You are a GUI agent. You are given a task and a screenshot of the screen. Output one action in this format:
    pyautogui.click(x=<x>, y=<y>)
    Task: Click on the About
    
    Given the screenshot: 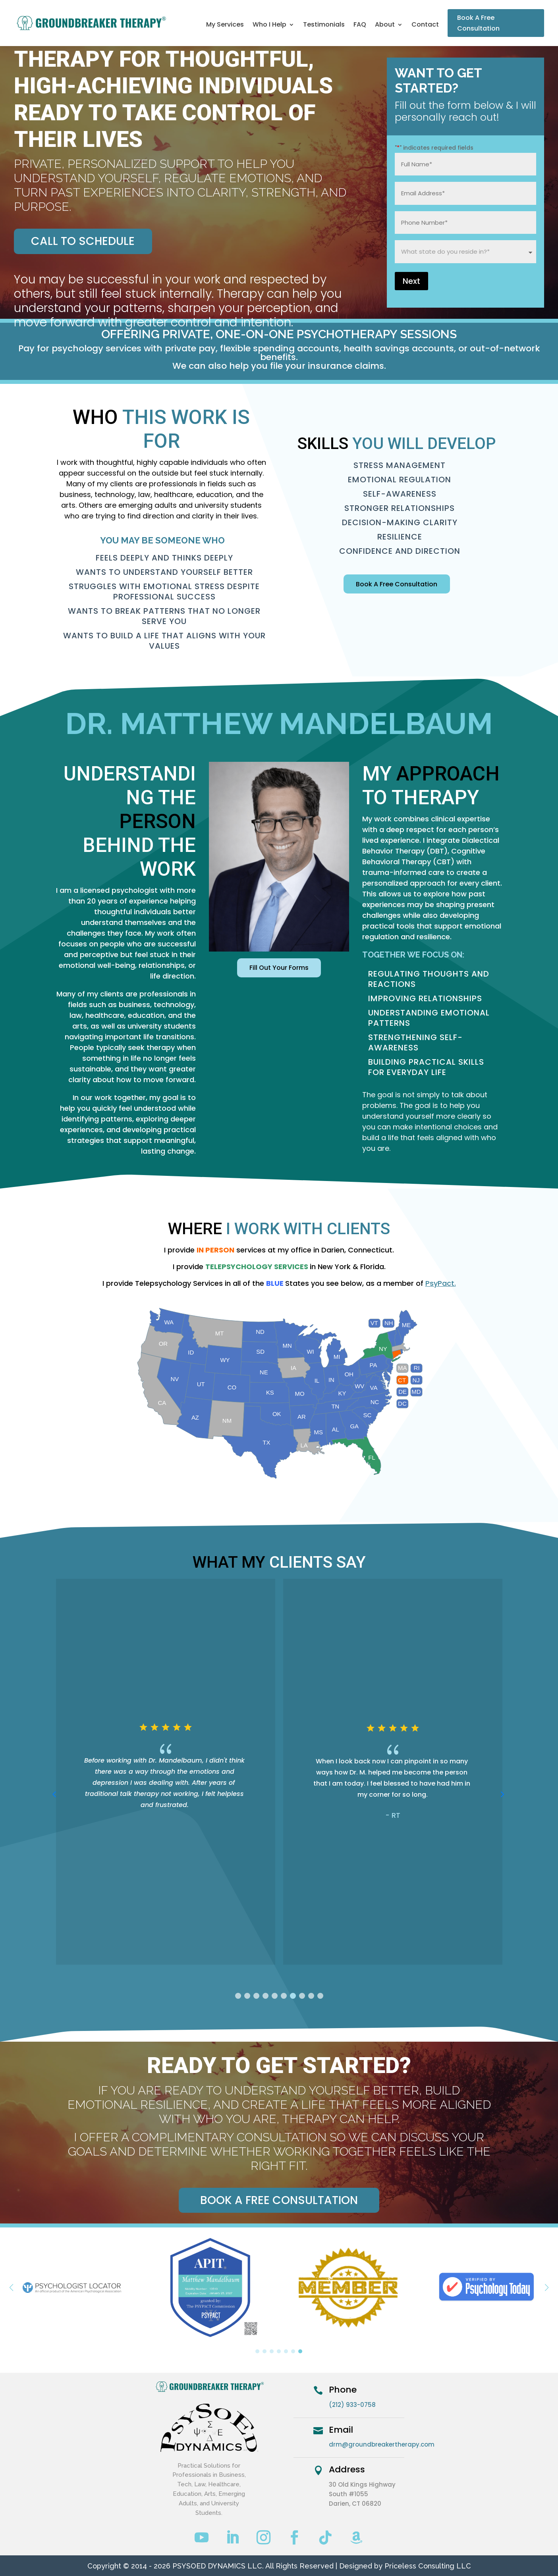 What is the action you would take?
    pyautogui.click(x=385, y=25)
    